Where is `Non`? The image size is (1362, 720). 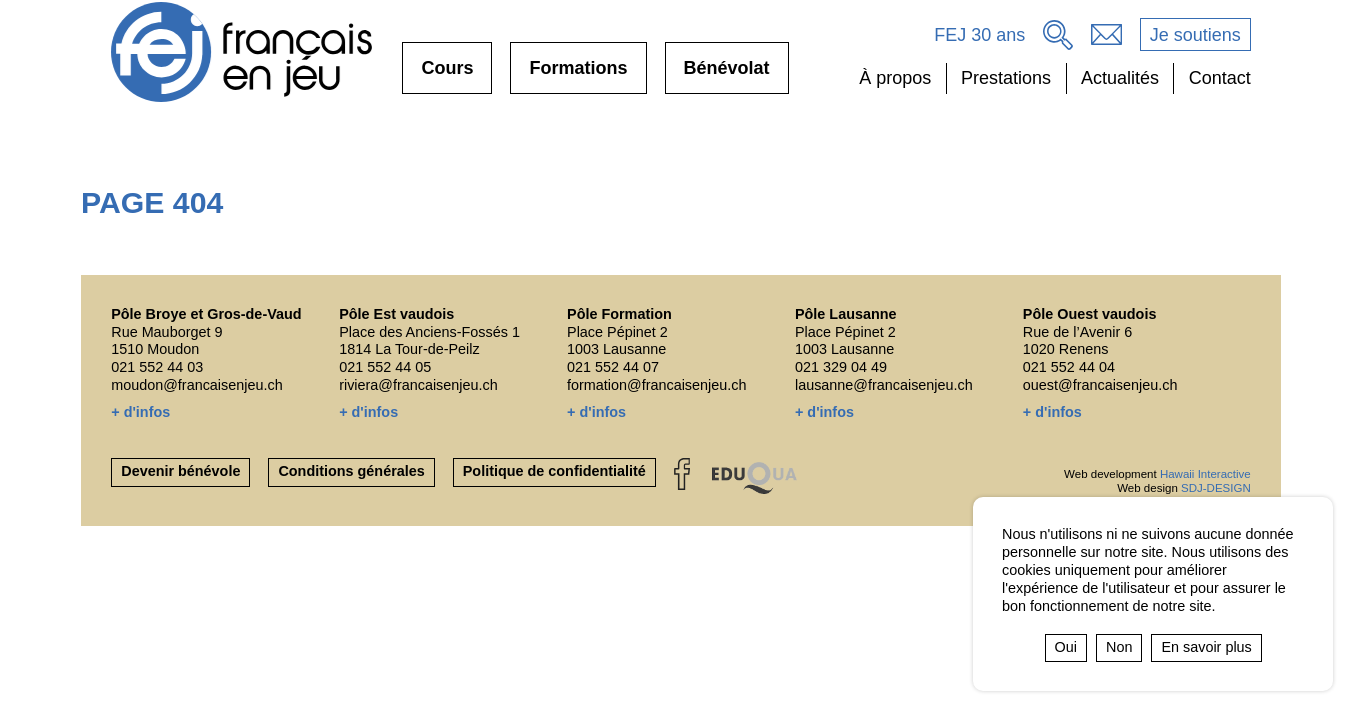 Non is located at coordinates (1119, 647).